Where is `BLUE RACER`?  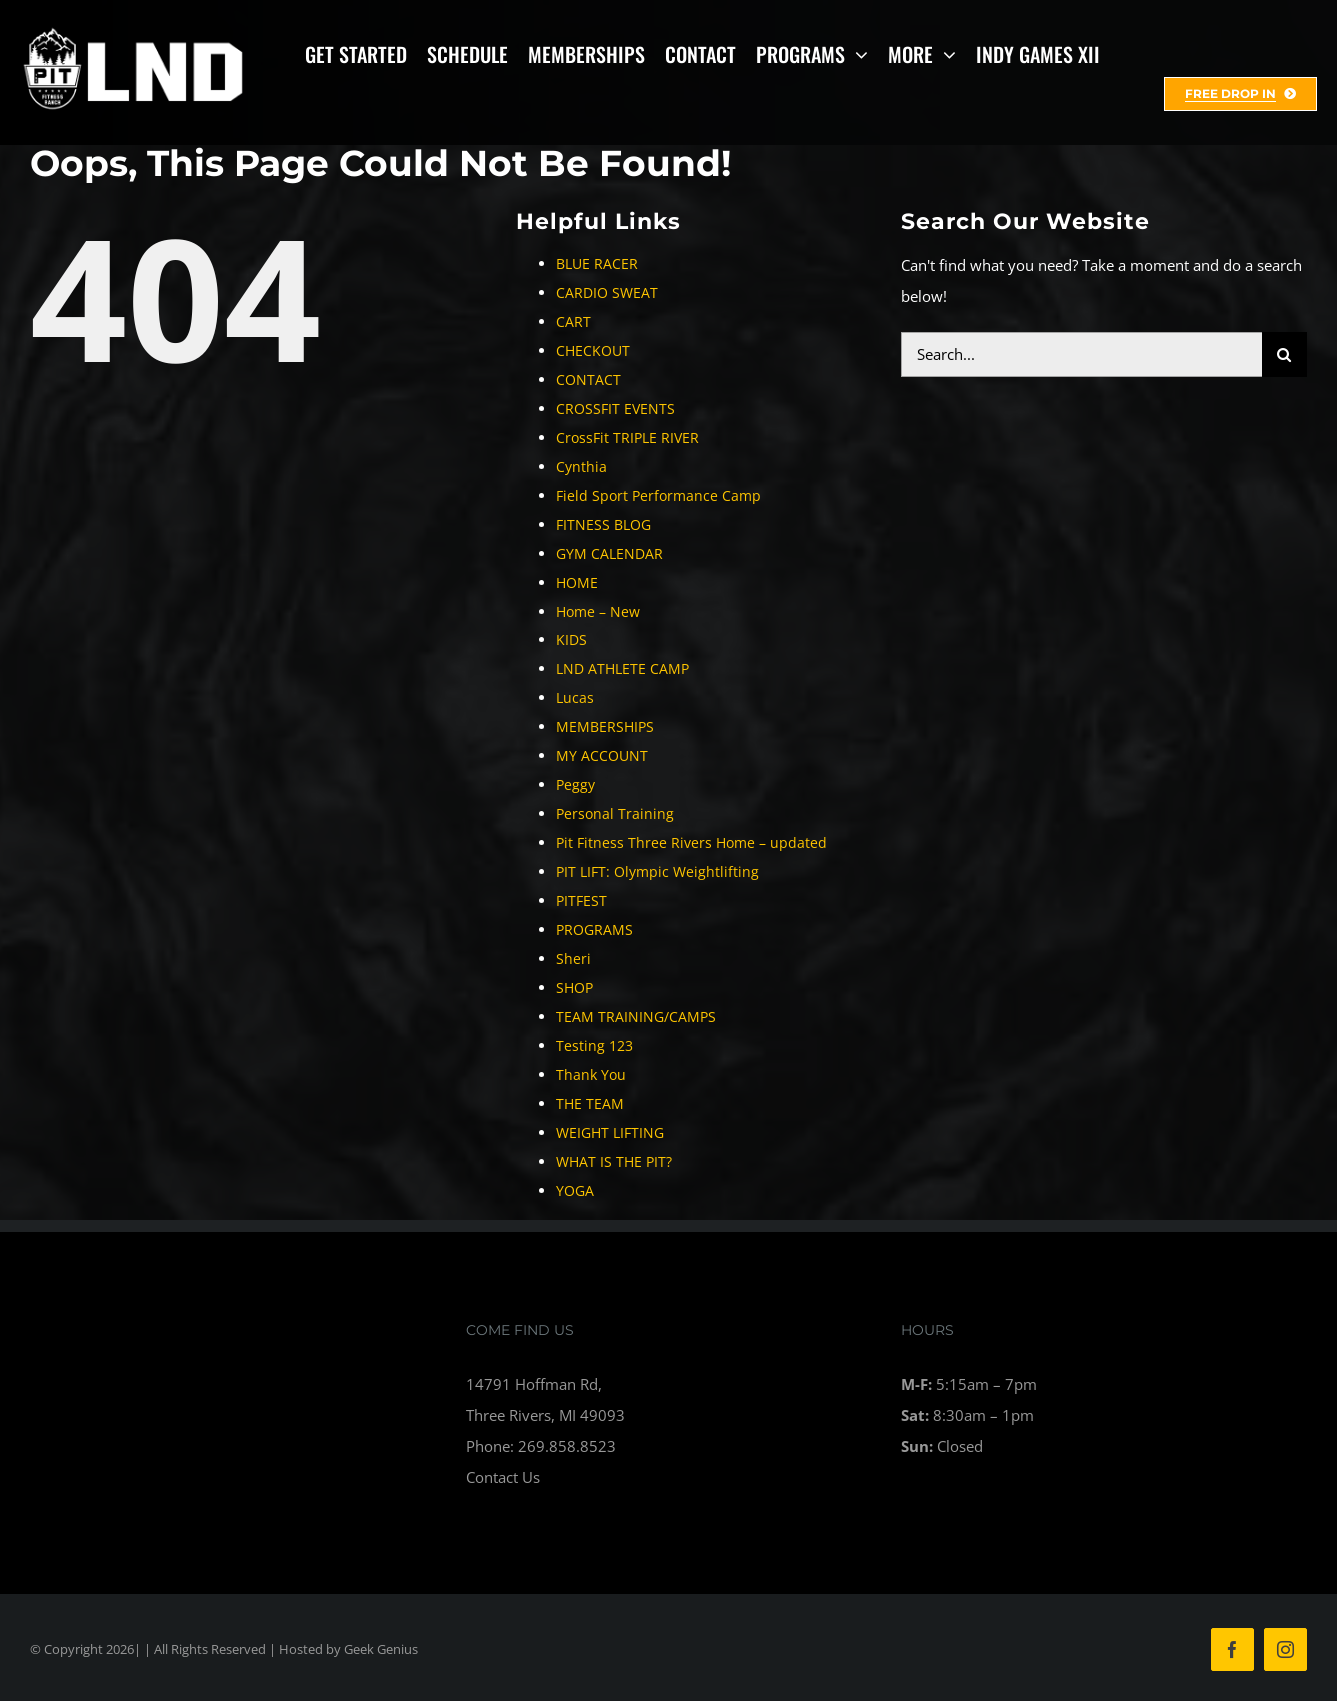
BLUE RACER is located at coordinates (597, 263).